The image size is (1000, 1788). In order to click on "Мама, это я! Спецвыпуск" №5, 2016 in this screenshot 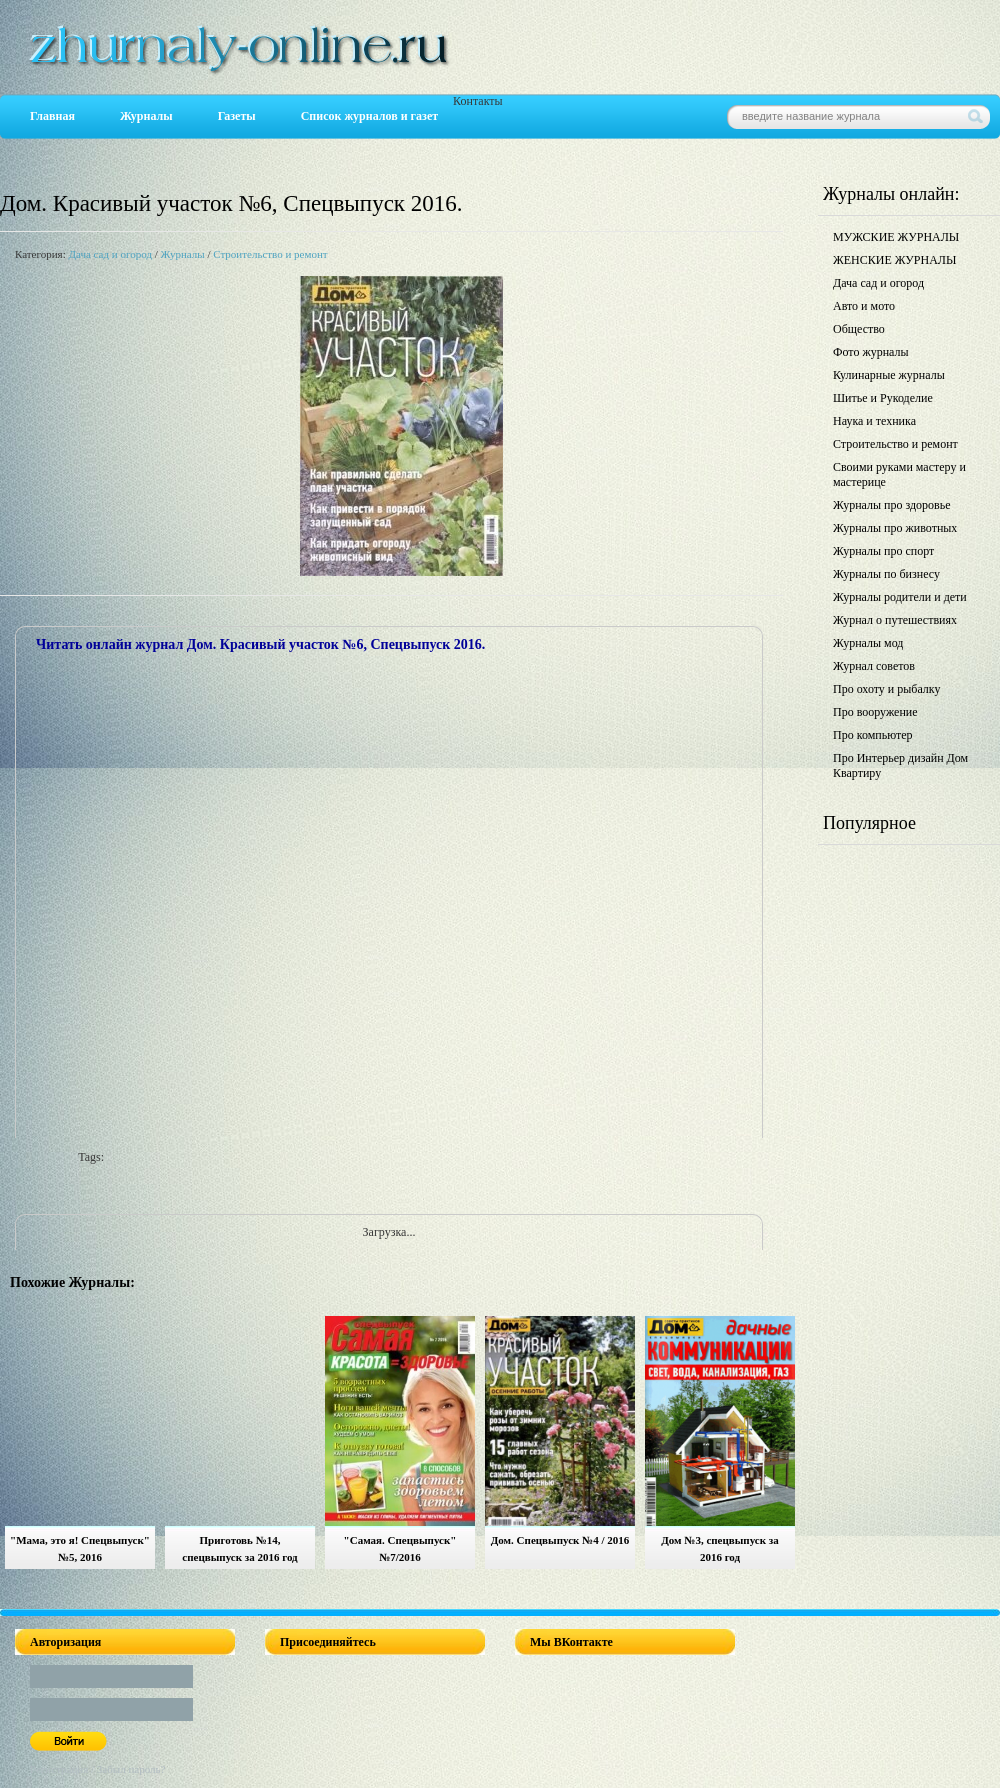, I will do `click(80, 1548)`.